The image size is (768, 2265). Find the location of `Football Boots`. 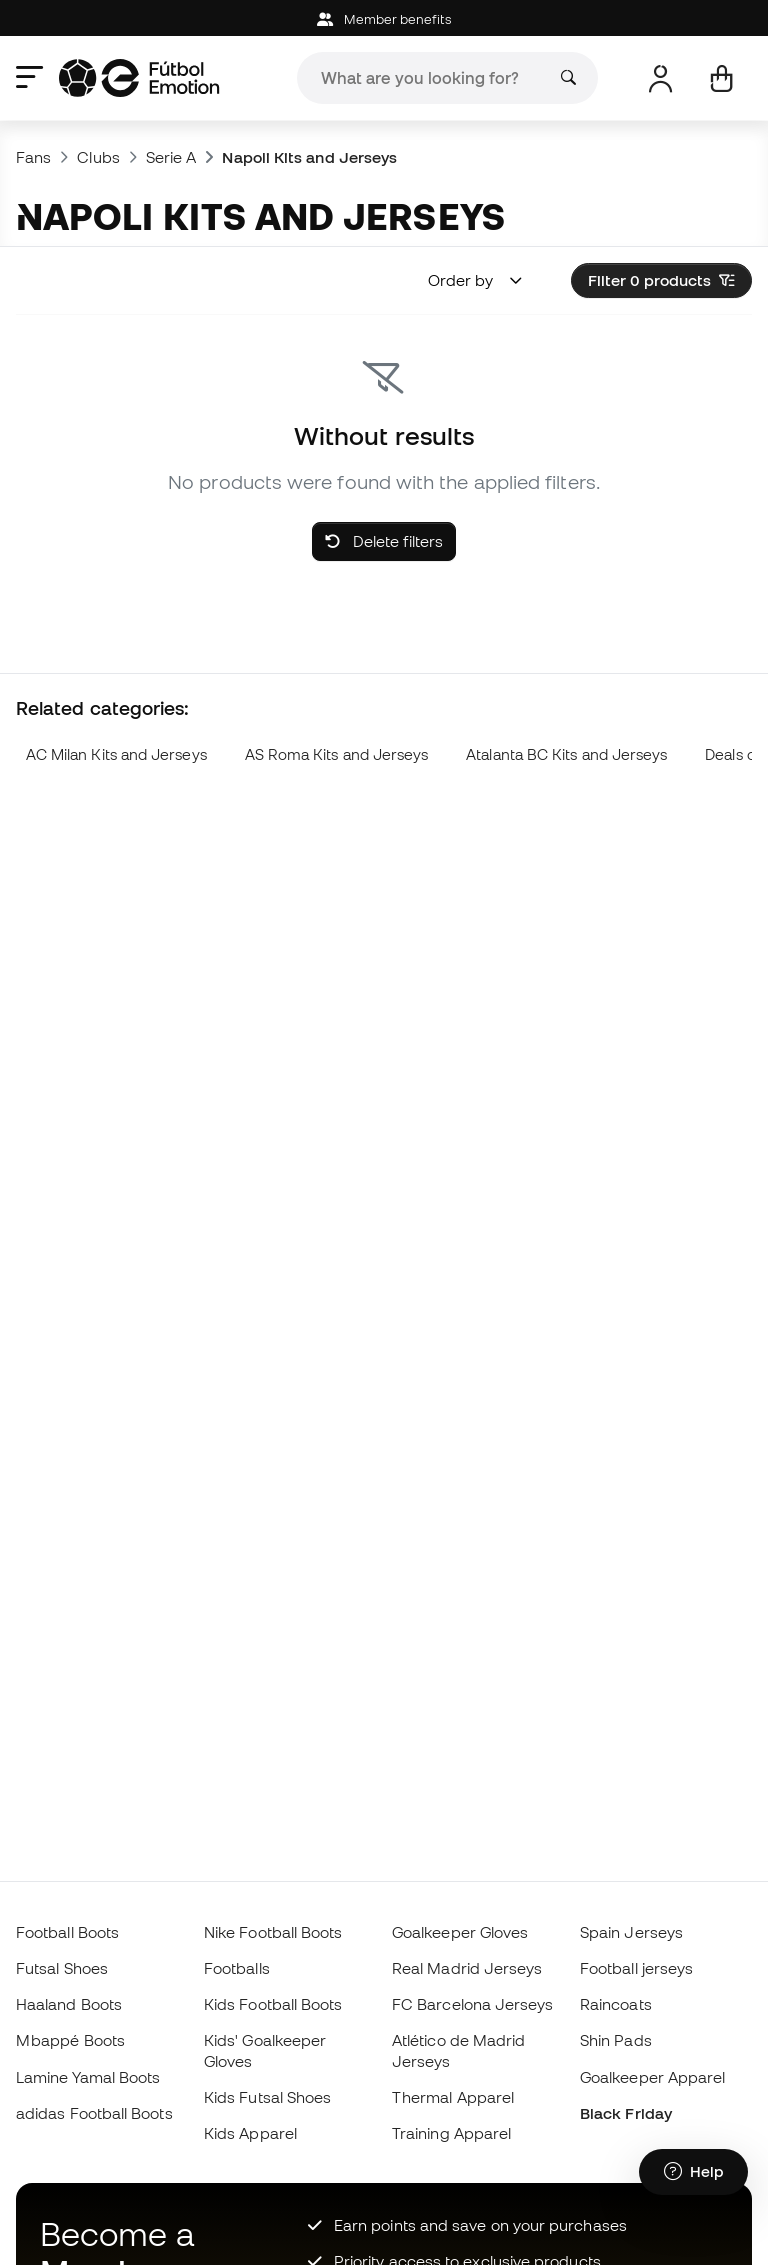

Football Boots is located at coordinates (67, 1932).